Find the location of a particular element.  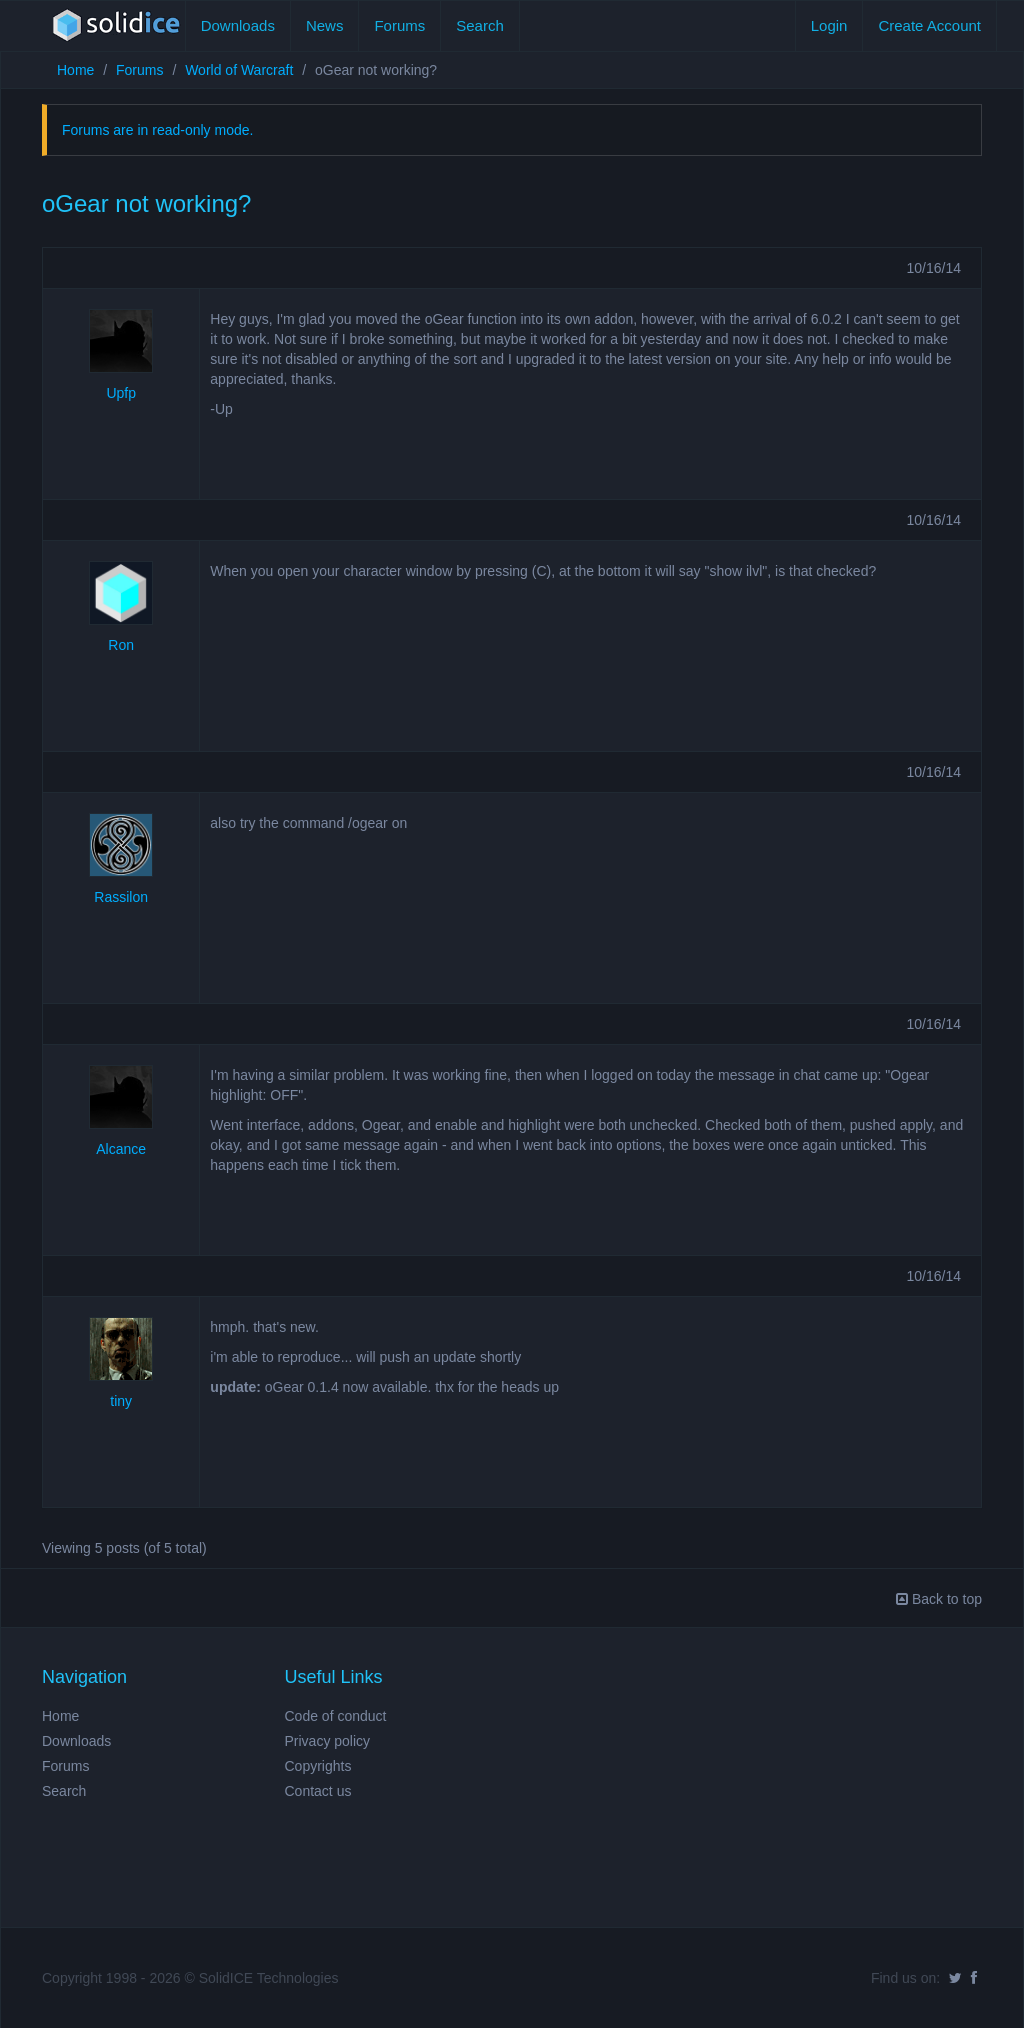

Ron is located at coordinates (121, 645).